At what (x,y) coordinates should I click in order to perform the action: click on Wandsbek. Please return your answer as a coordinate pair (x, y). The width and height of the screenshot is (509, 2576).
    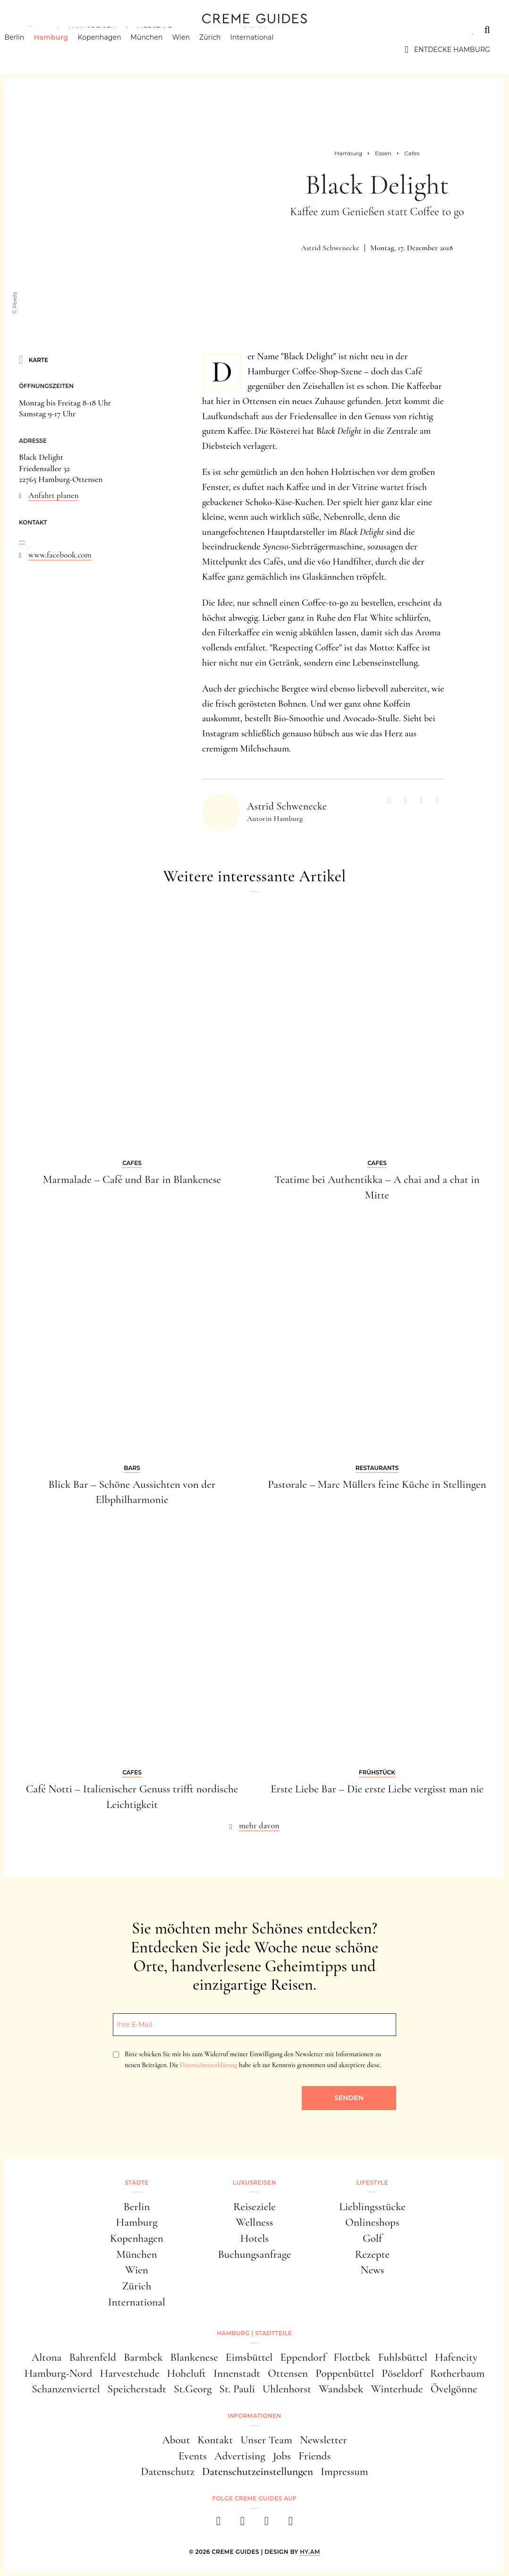
    Looking at the image, I should click on (341, 2389).